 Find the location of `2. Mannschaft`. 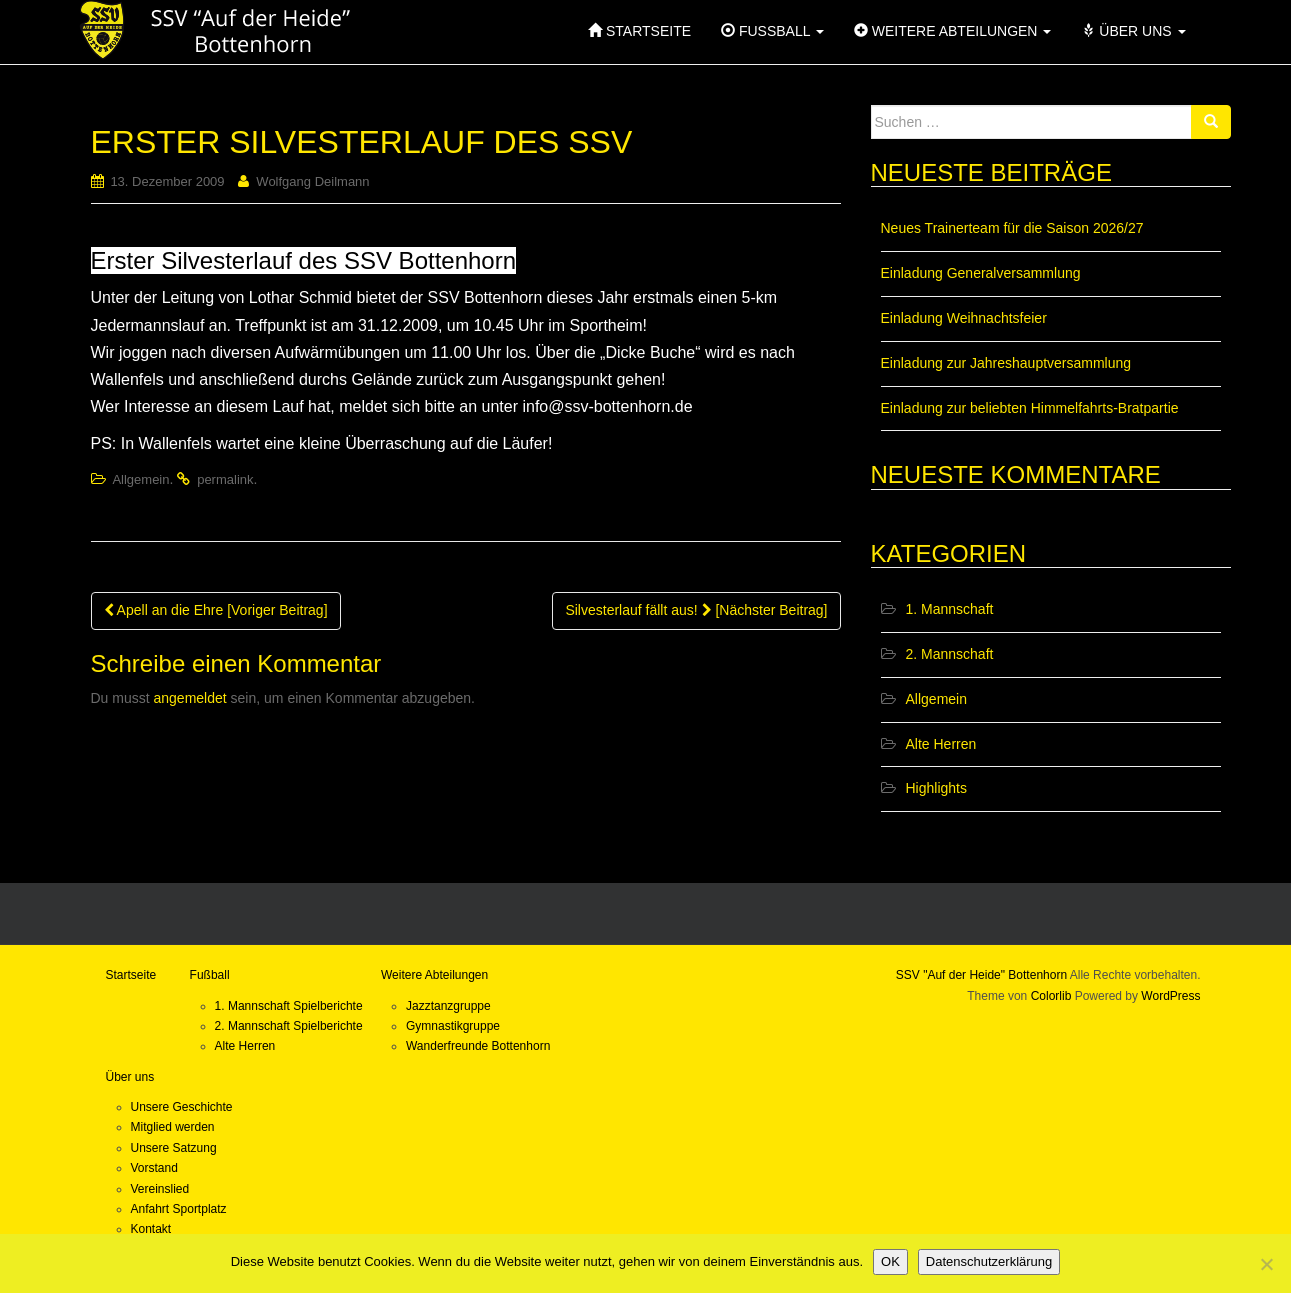

2. Mannschaft is located at coordinates (950, 654).